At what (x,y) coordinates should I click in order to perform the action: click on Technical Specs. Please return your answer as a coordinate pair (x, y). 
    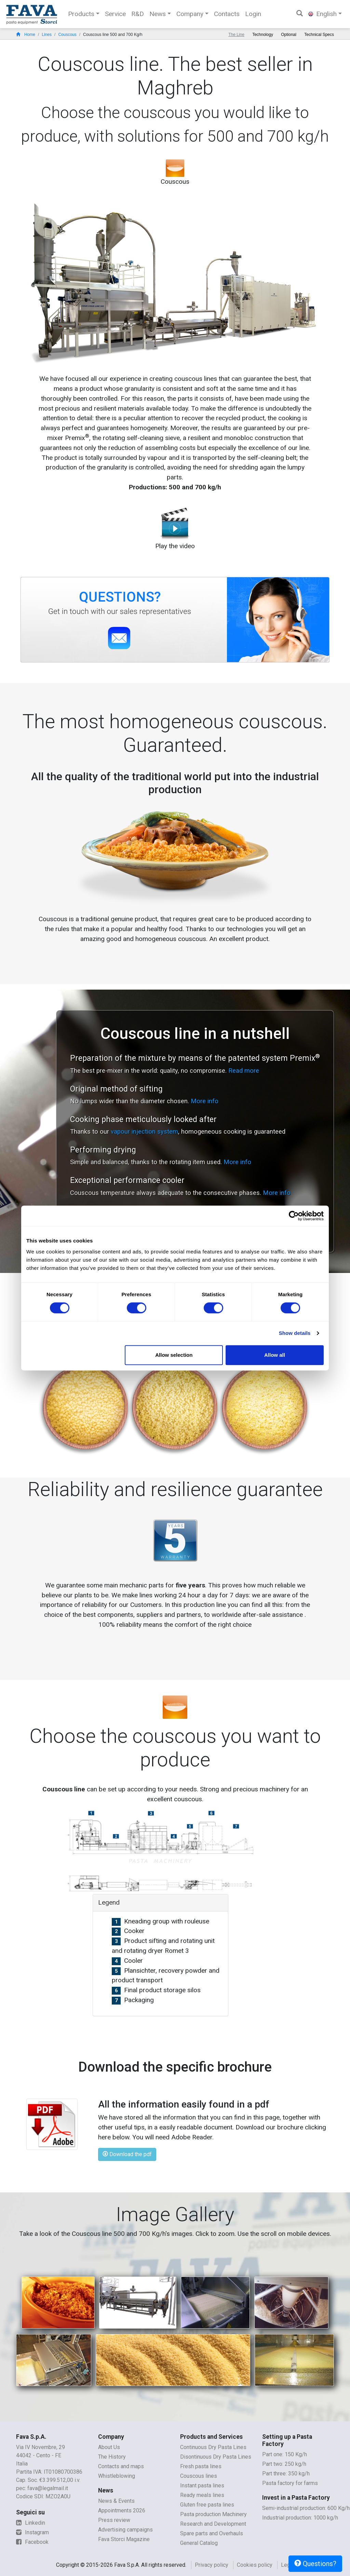
    Looking at the image, I should click on (319, 34).